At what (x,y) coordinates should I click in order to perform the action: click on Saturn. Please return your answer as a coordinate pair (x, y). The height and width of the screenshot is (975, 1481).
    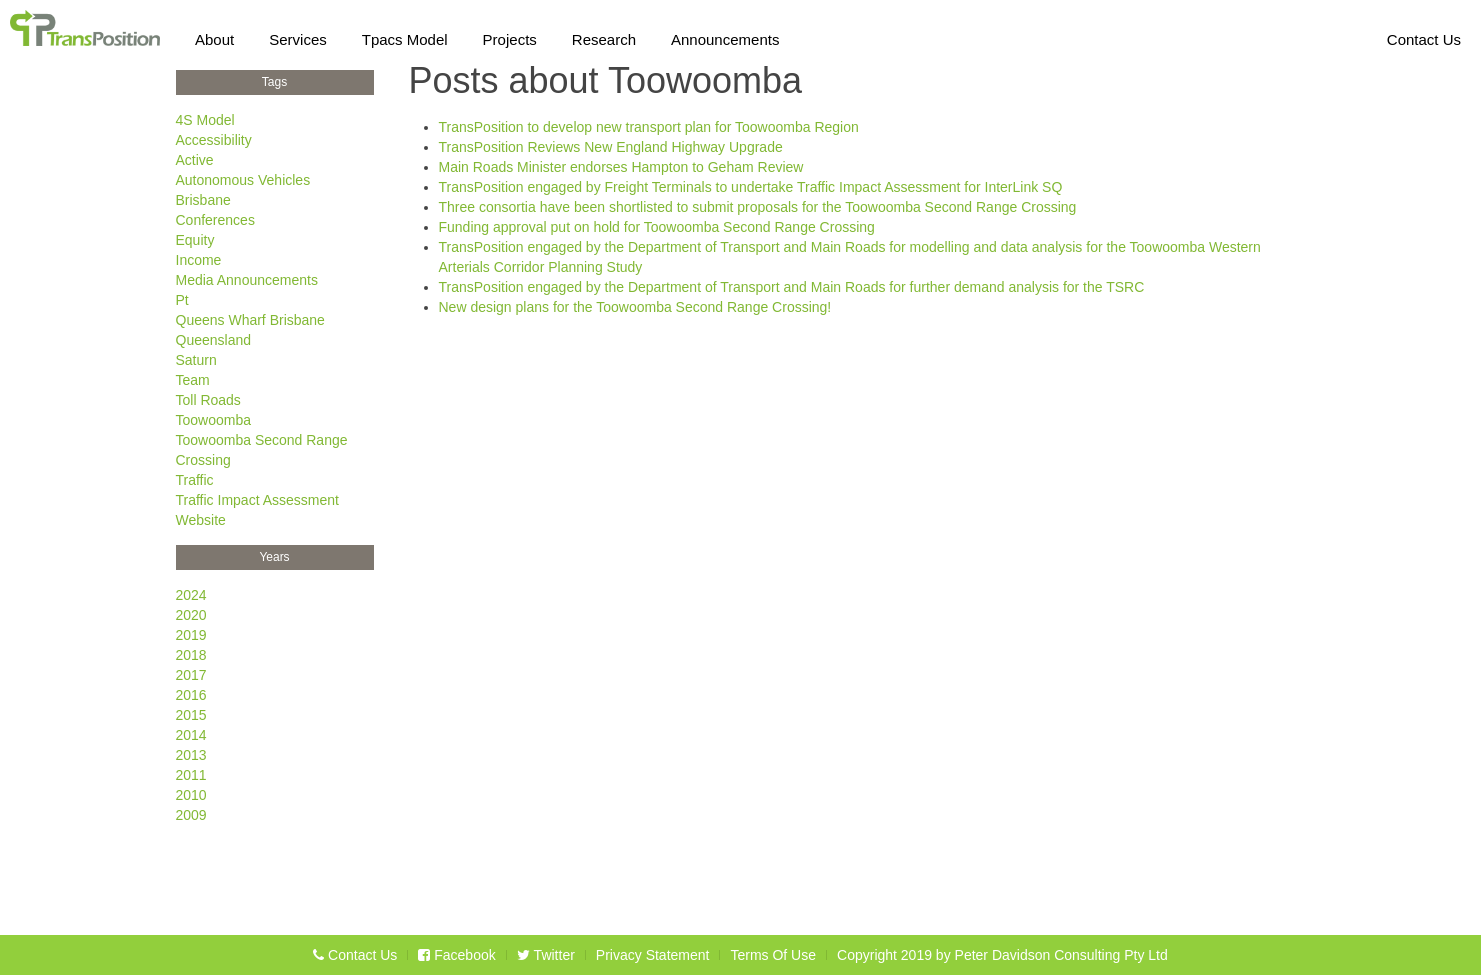
    Looking at the image, I should click on (196, 360).